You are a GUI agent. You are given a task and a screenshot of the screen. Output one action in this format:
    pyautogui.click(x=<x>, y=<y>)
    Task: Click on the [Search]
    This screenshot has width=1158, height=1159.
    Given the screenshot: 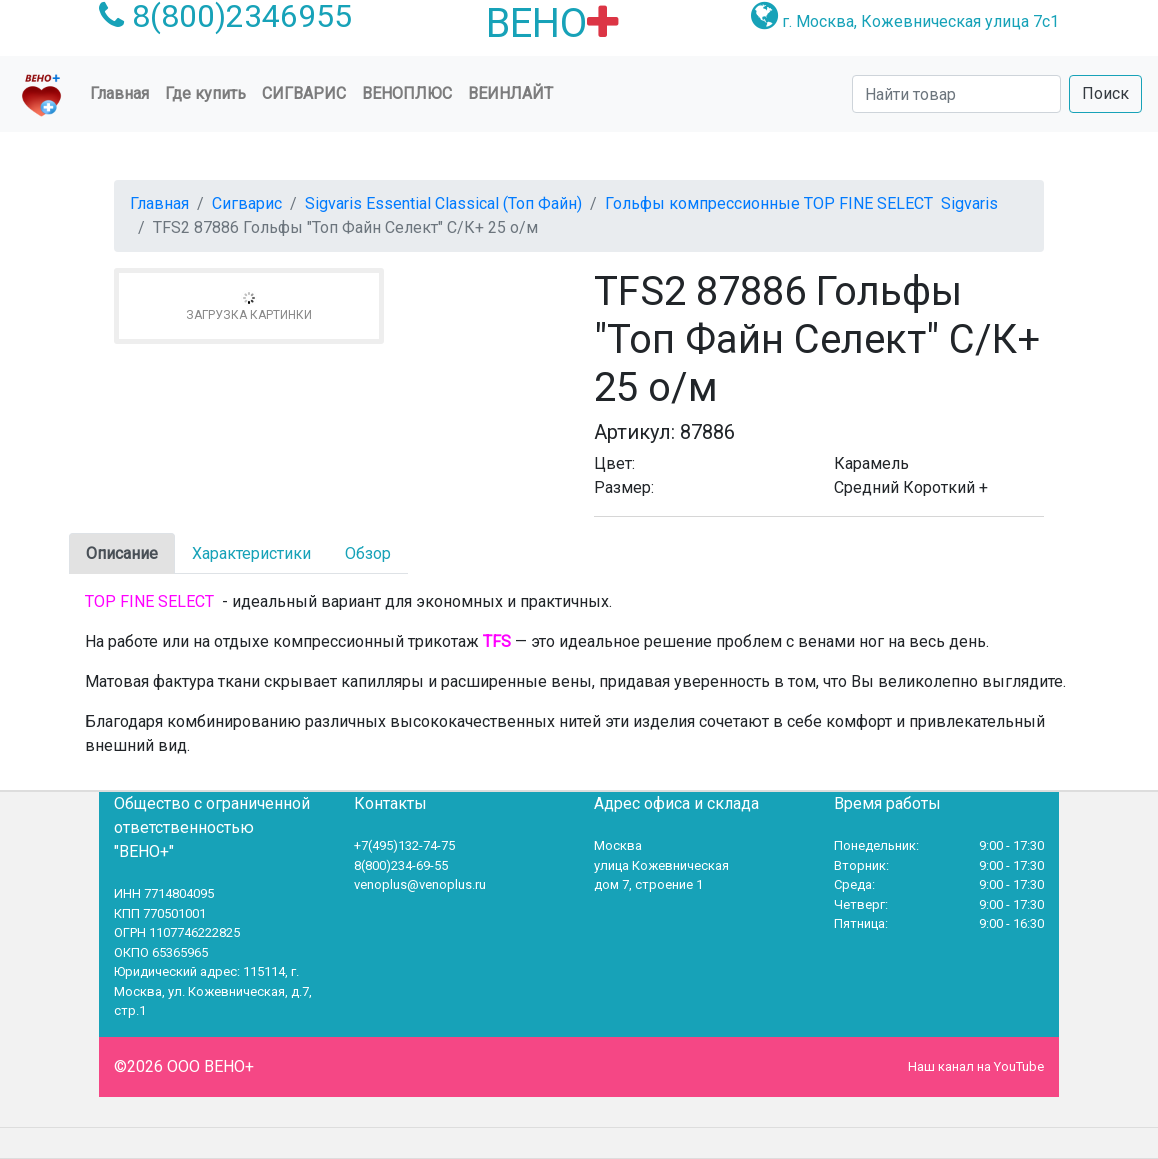 What is the action you would take?
    pyautogui.click(x=956, y=94)
    